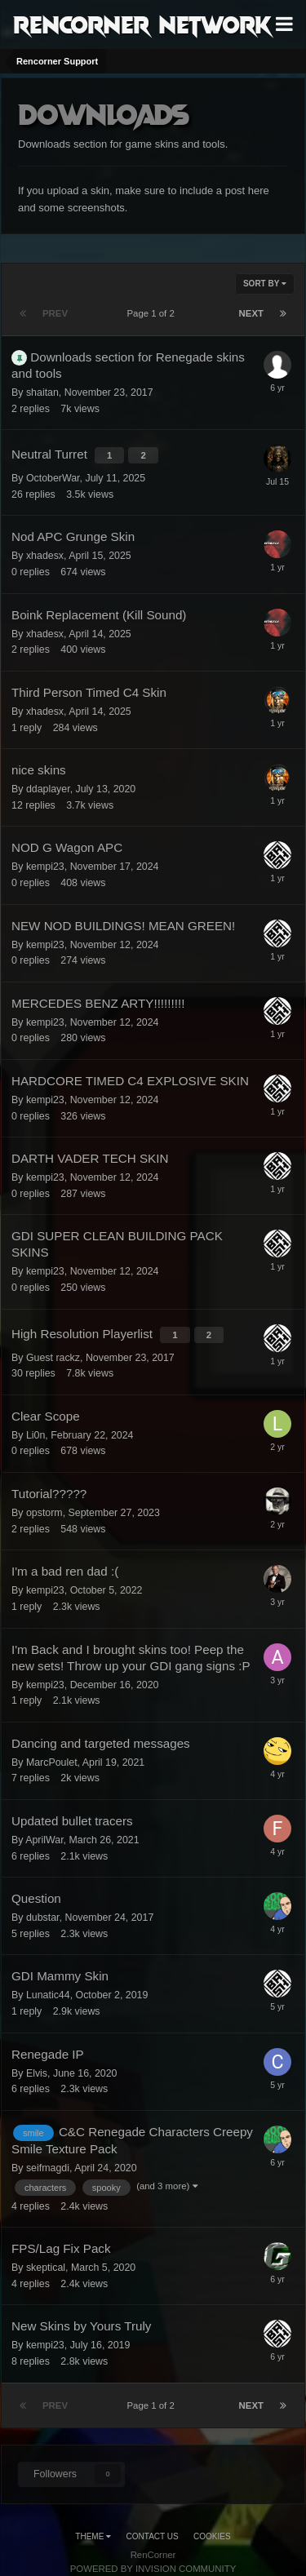  What do you see at coordinates (251, 313) in the screenshot?
I see `Next` at bounding box center [251, 313].